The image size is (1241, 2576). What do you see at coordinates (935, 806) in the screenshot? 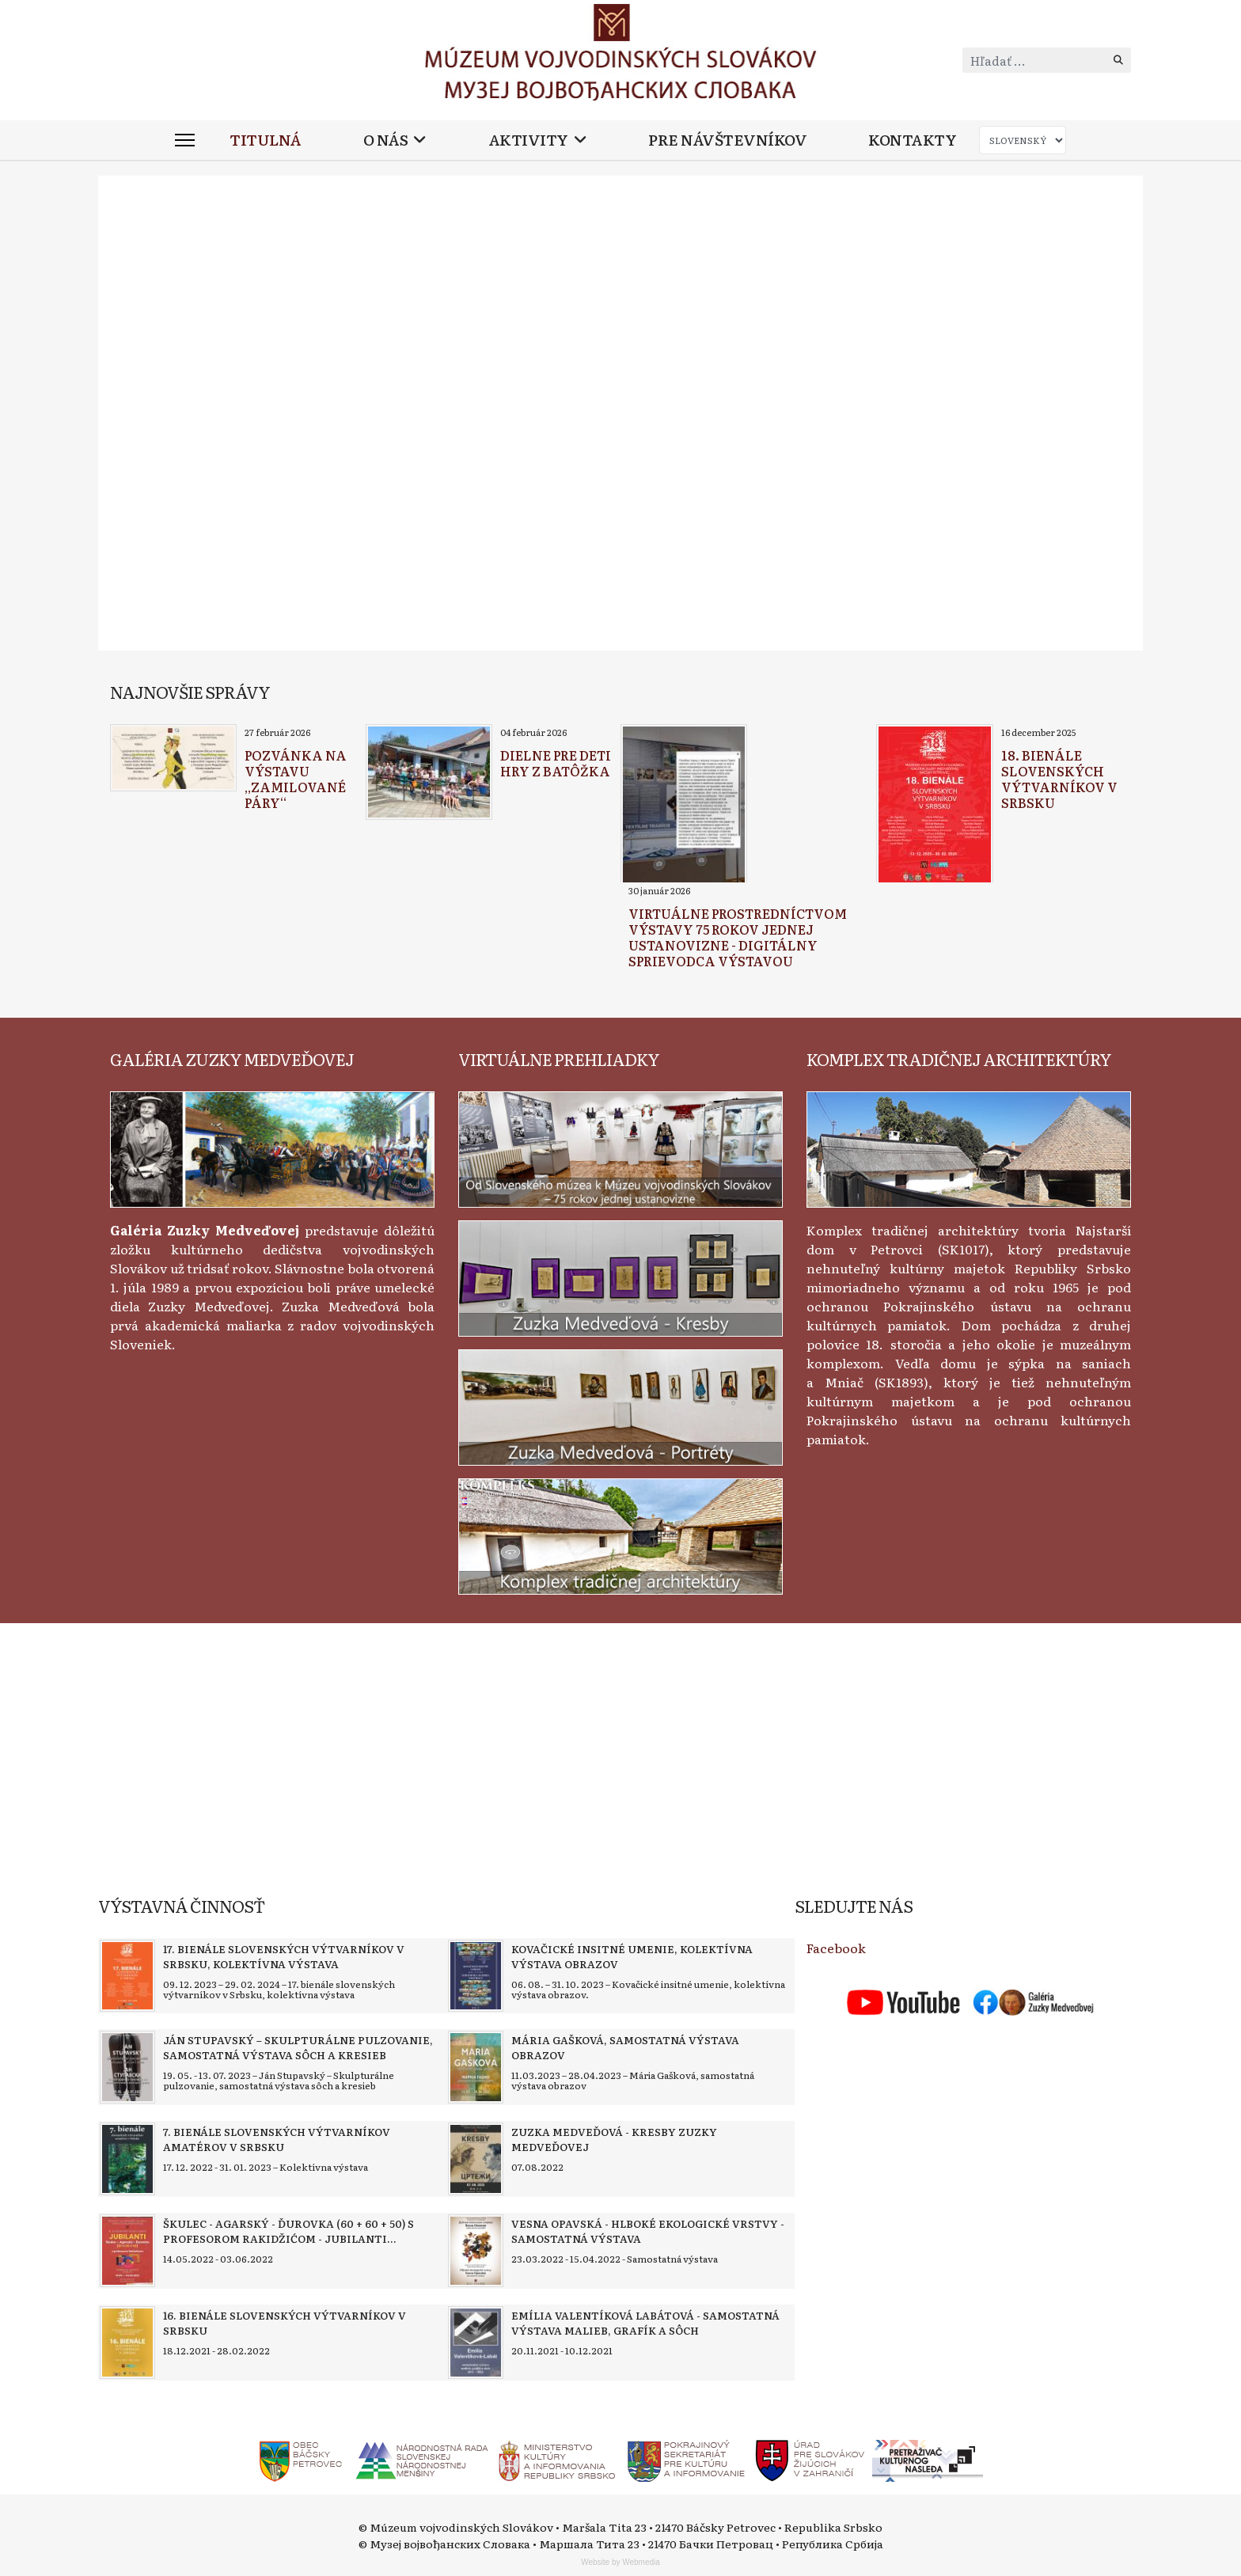
I see `[Read more about 18. bienále slovenských výtvarníkov v Srbsku]` at bounding box center [935, 806].